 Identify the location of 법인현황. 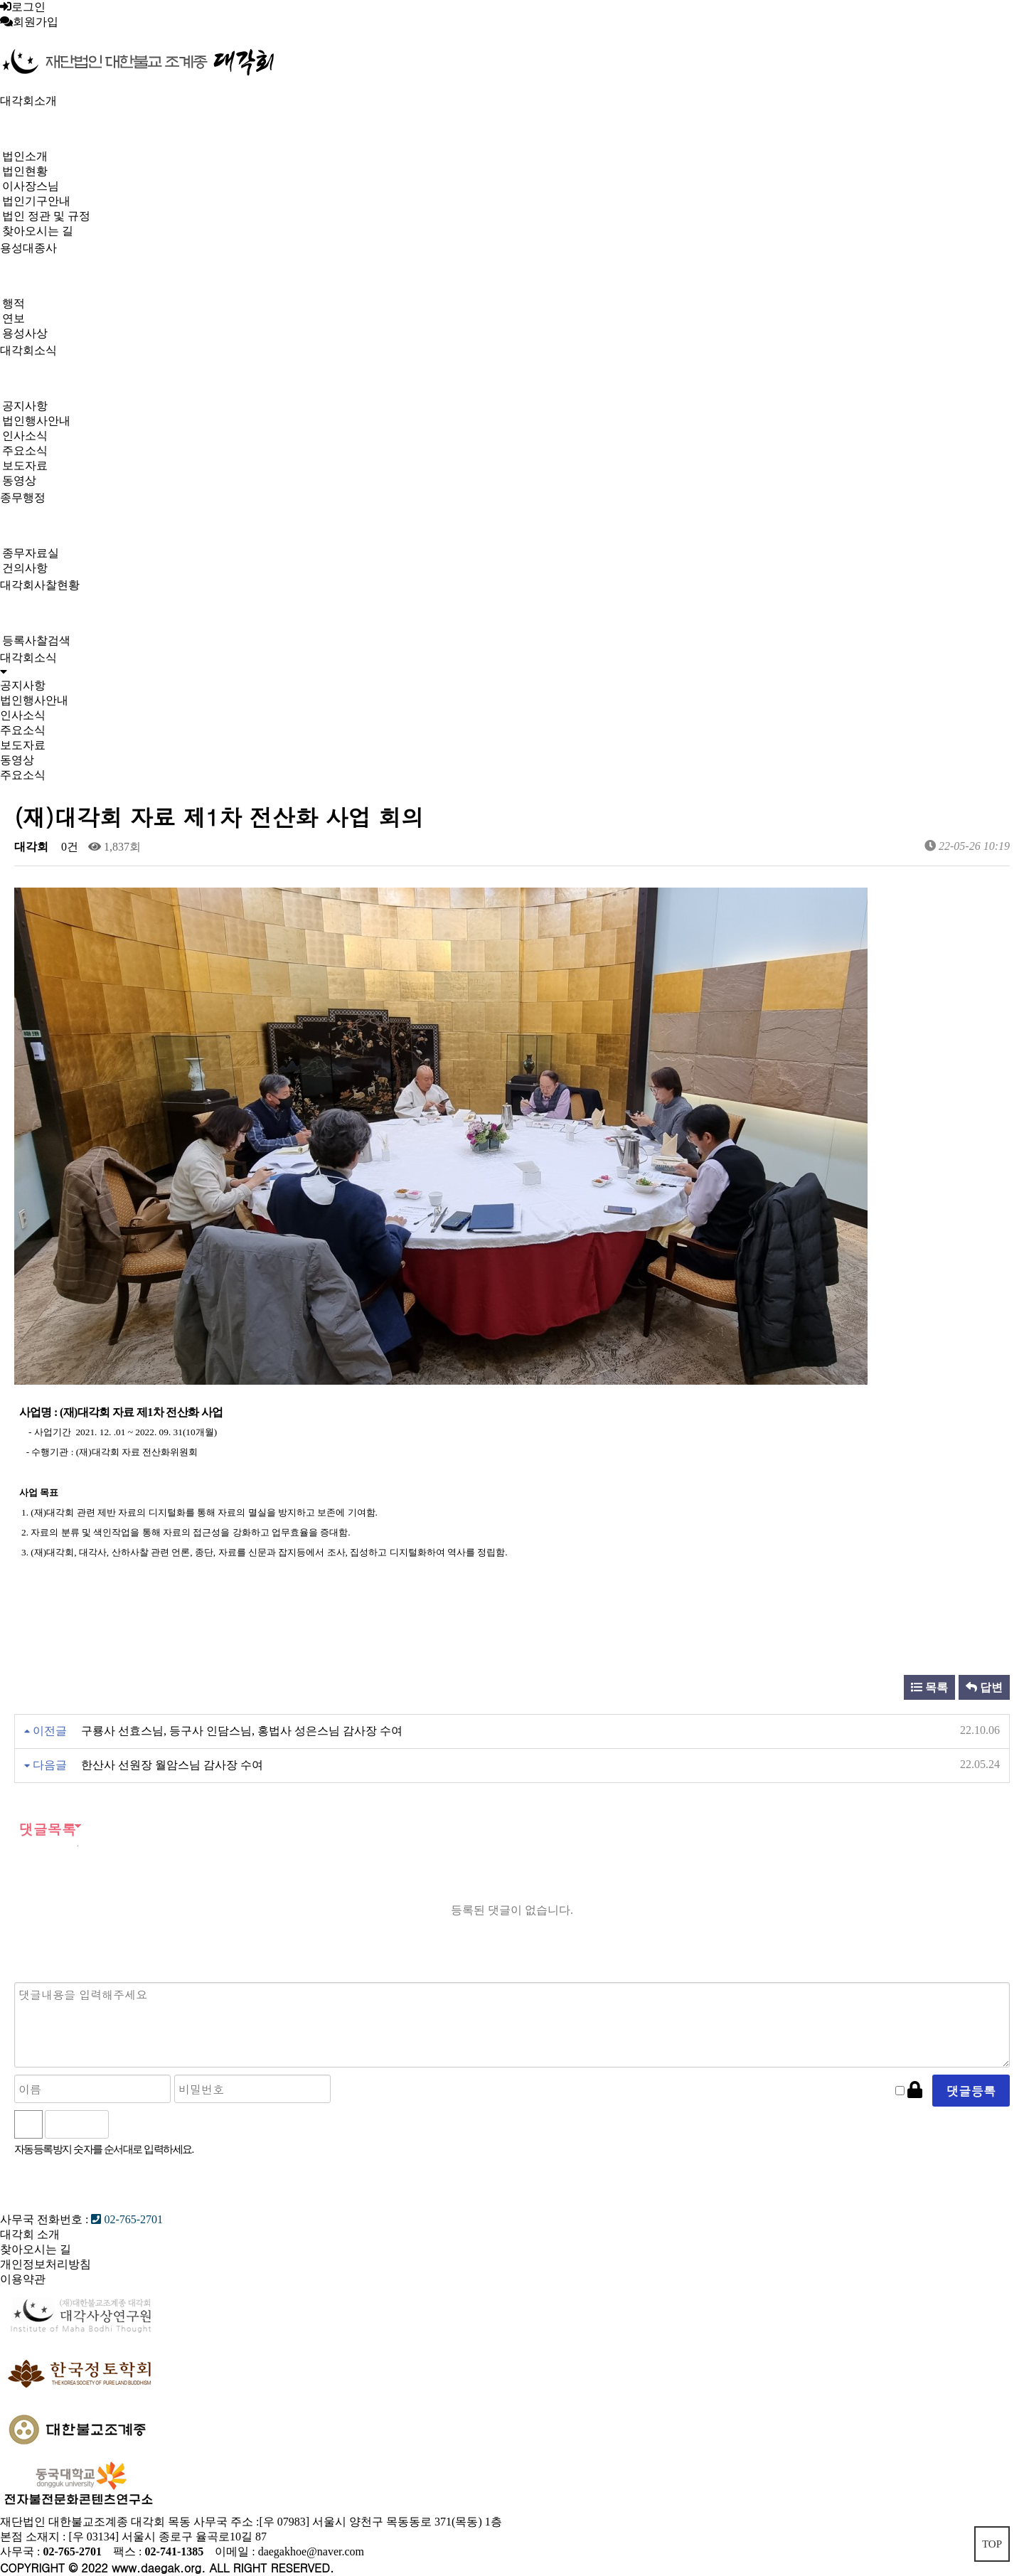
(25, 171).